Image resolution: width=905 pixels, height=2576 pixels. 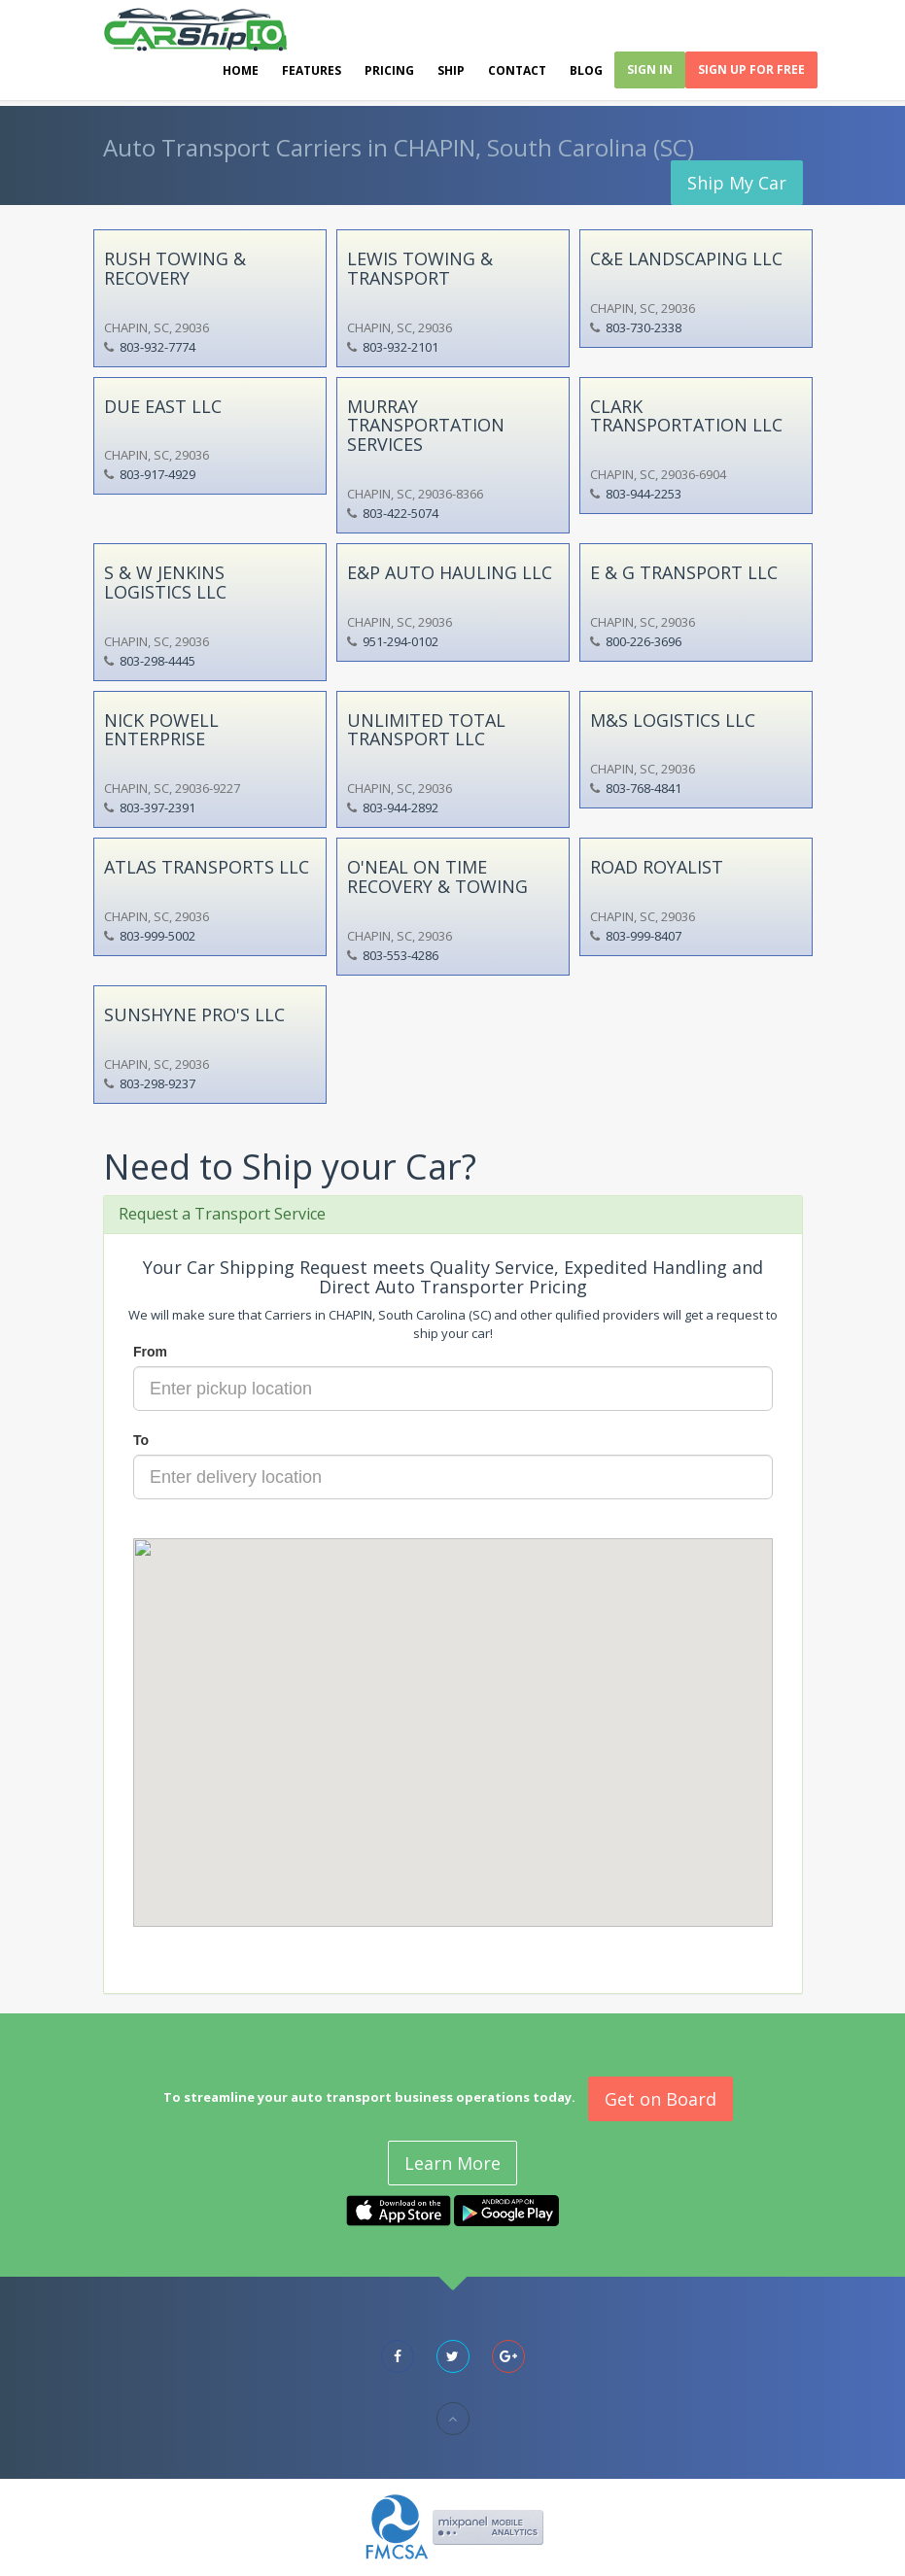 What do you see at coordinates (451, 70) in the screenshot?
I see `Ship` at bounding box center [451, 70].